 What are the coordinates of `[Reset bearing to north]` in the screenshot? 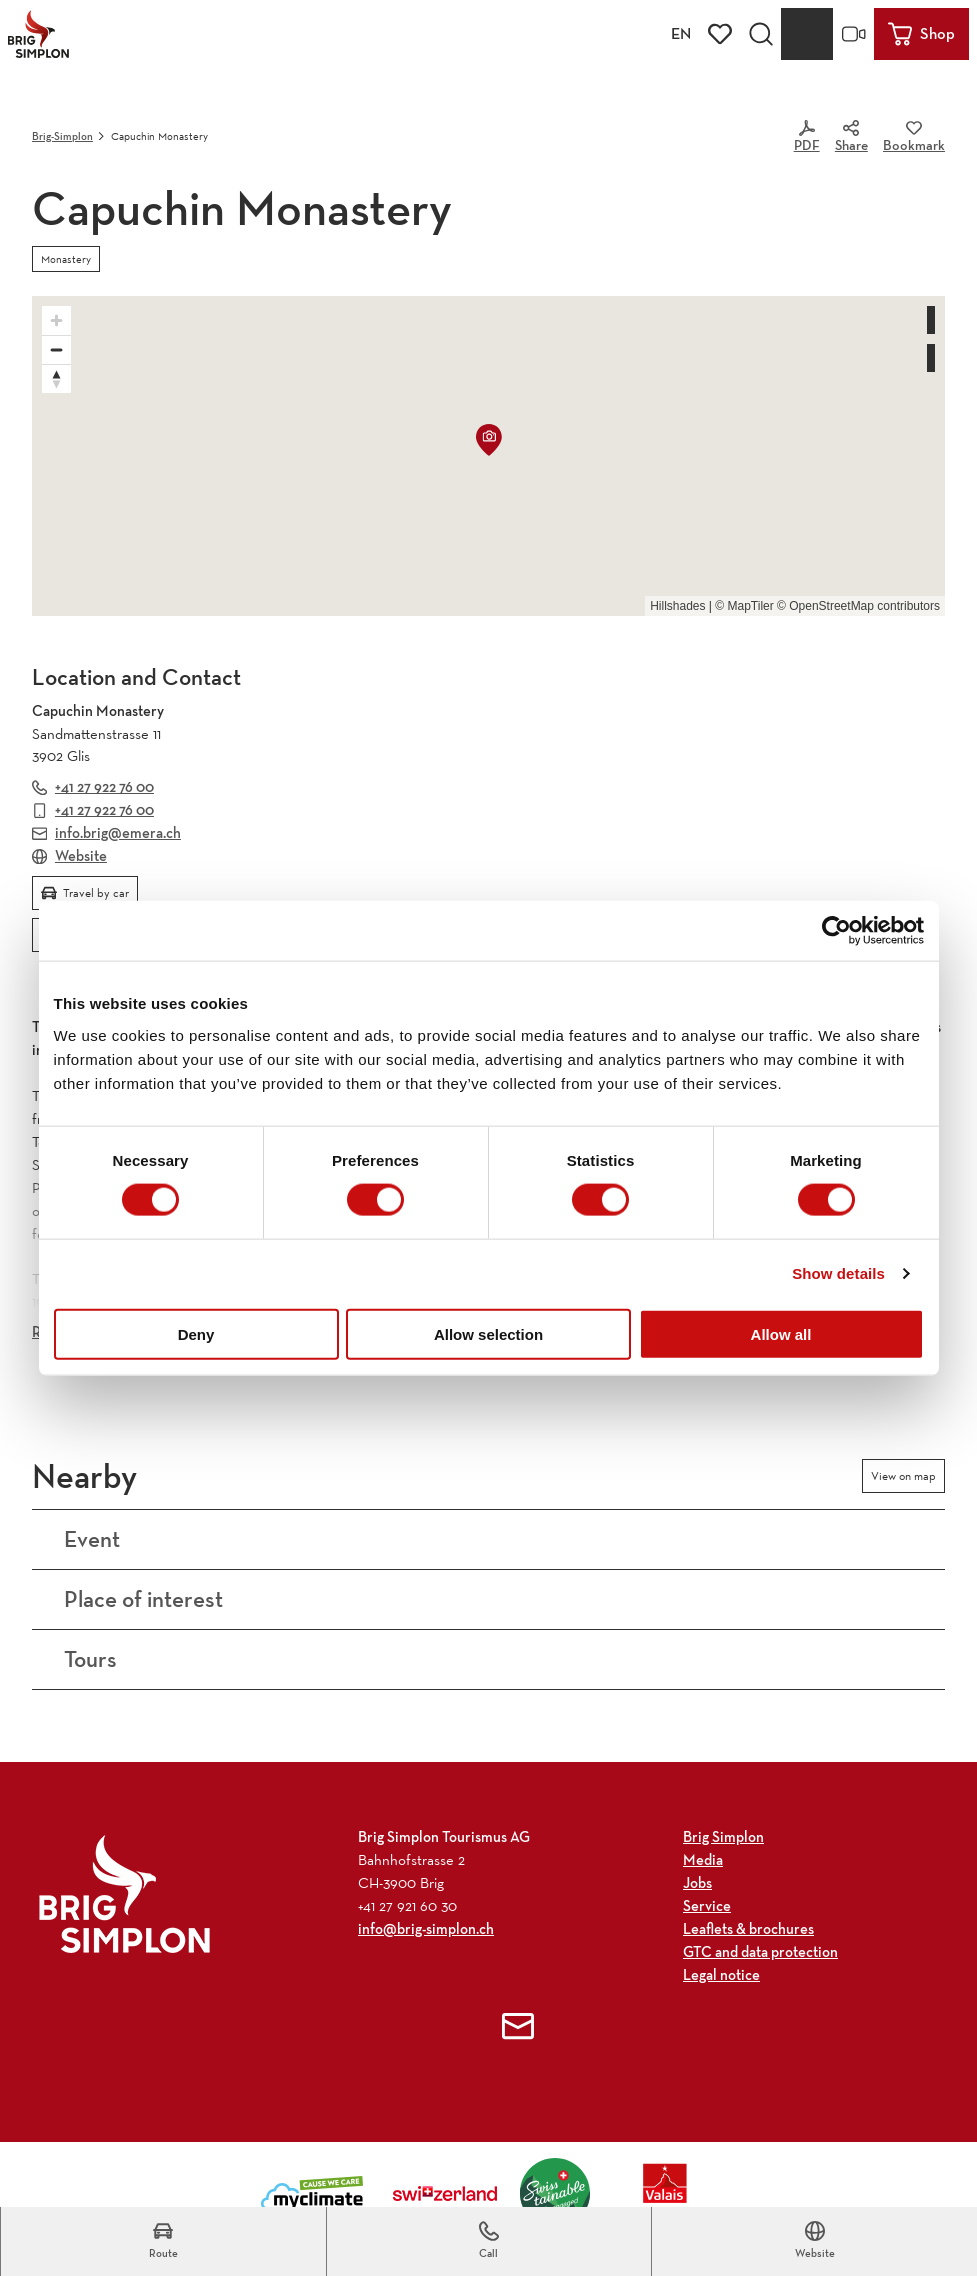 It's located at (56, 378).